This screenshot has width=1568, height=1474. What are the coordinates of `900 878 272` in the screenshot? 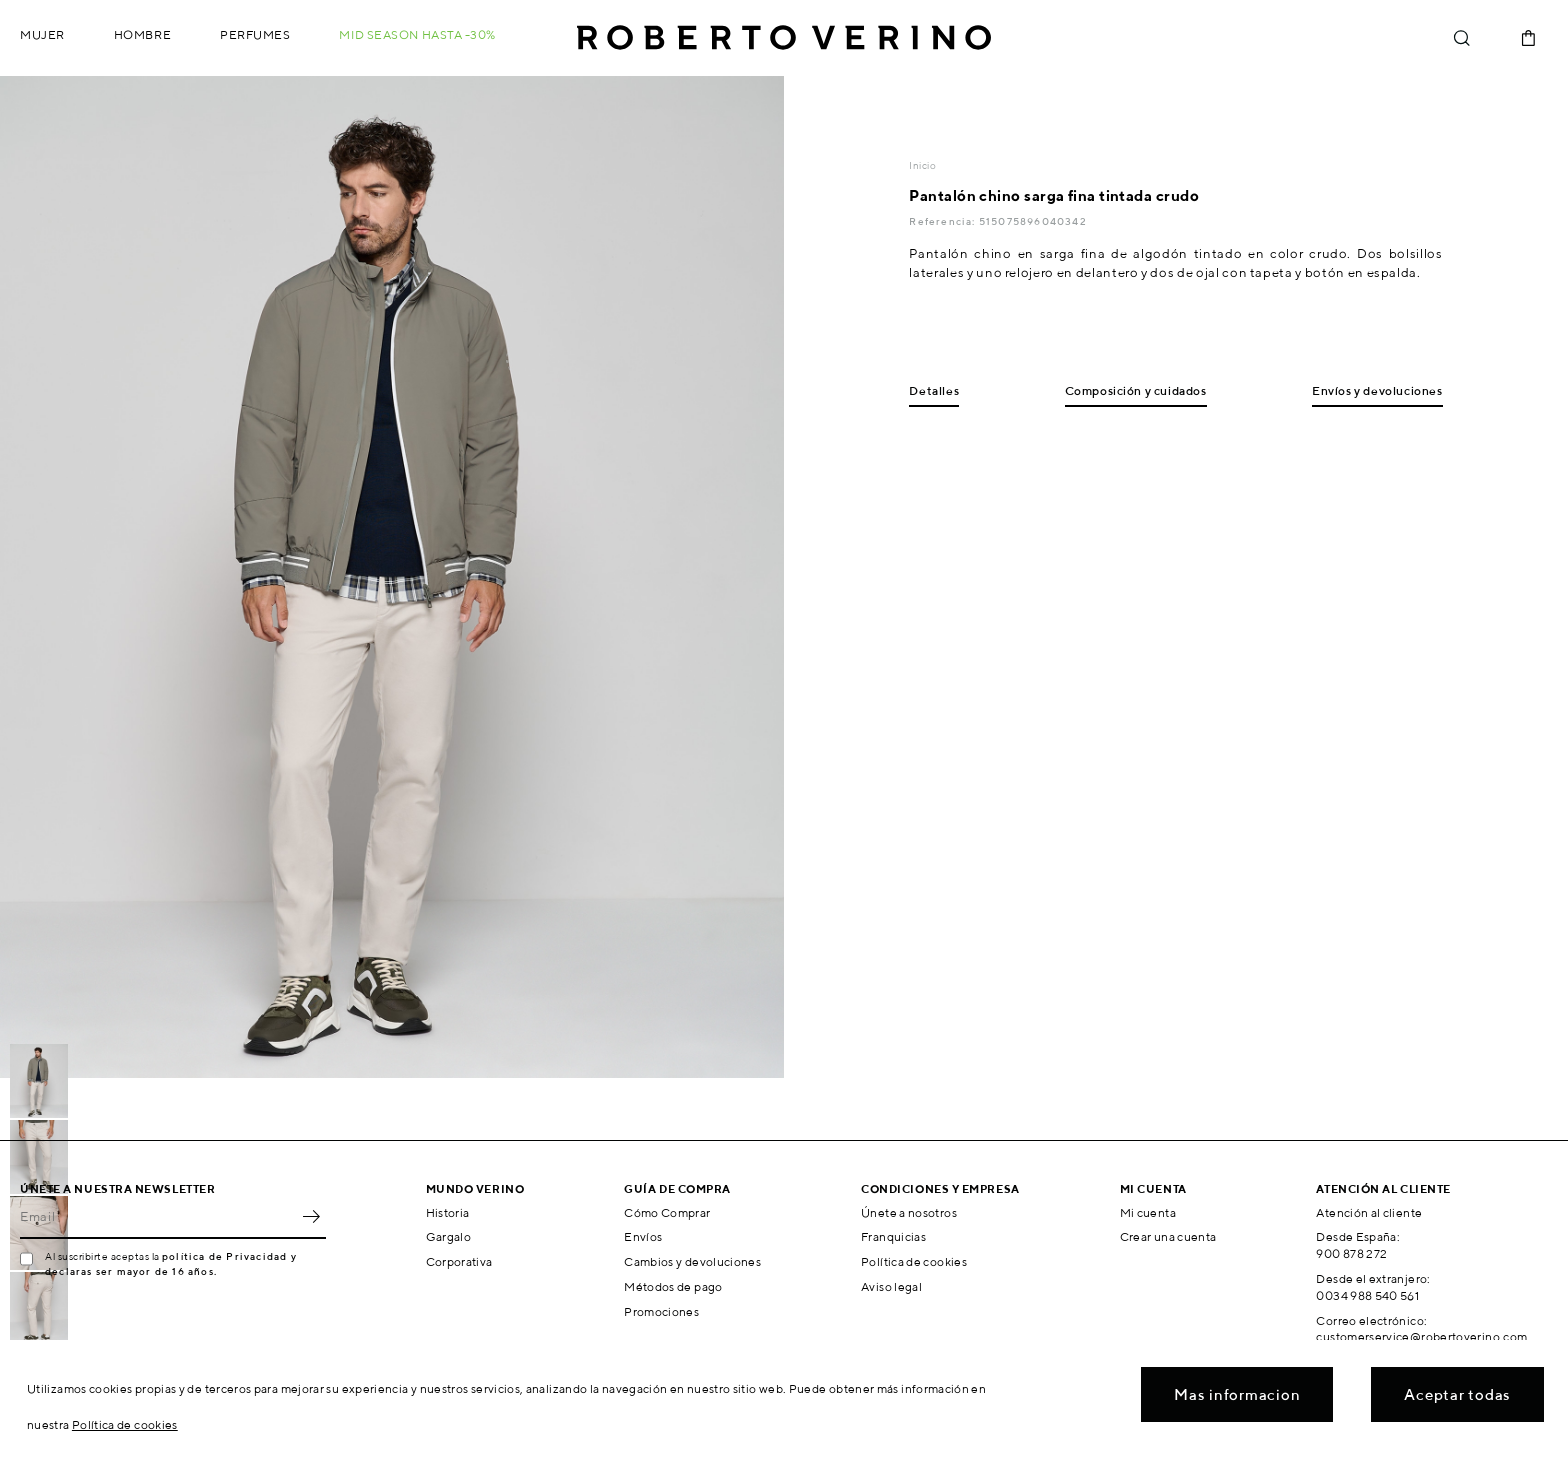 It's located at (1351, 1253).